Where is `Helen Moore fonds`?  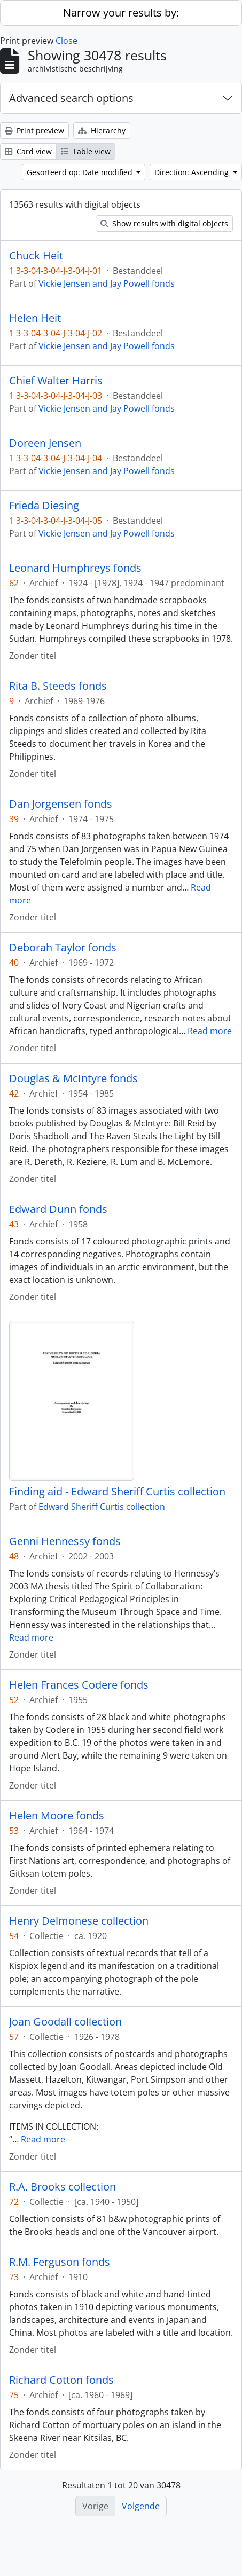 Helen Moore fonds is located at coordinates (56, 1815).